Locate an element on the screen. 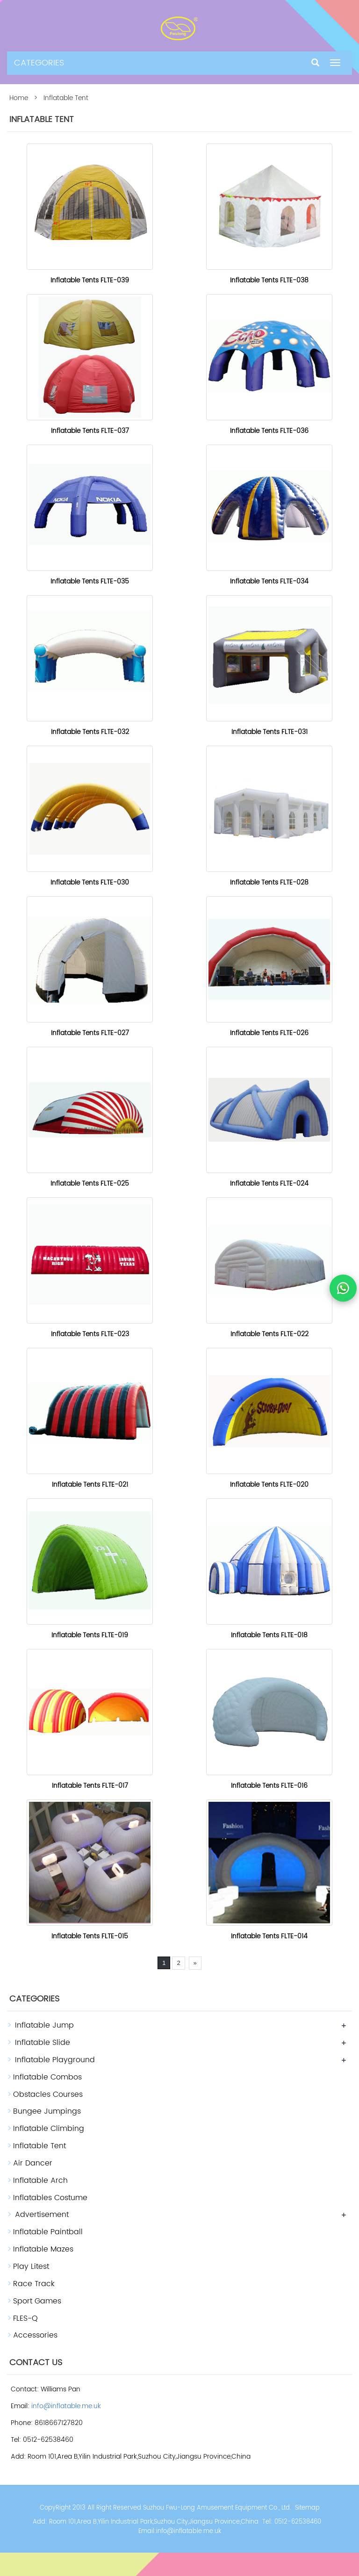  Accessories is located at coordinates (35, 2335).